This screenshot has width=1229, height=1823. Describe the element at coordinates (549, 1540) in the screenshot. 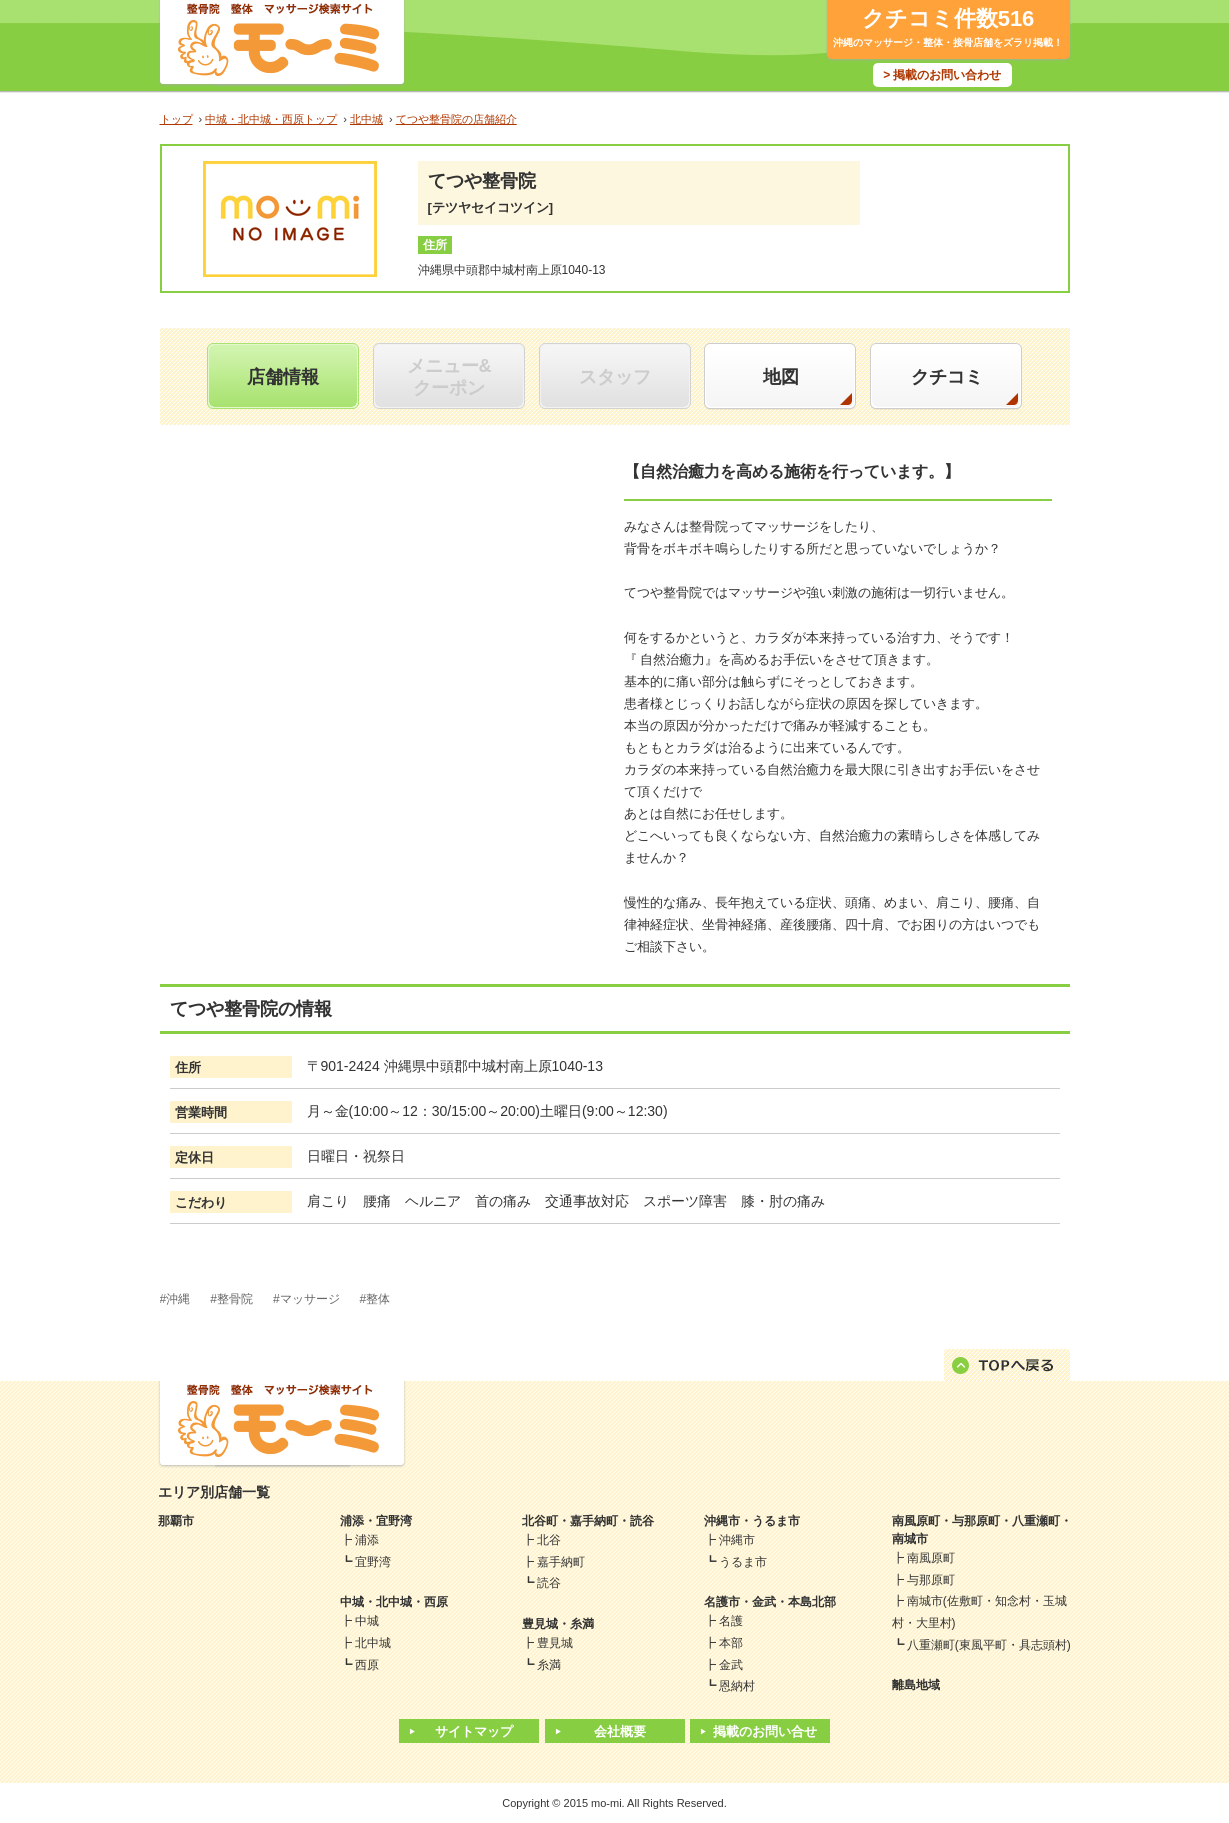

I see `北谷` at that location.